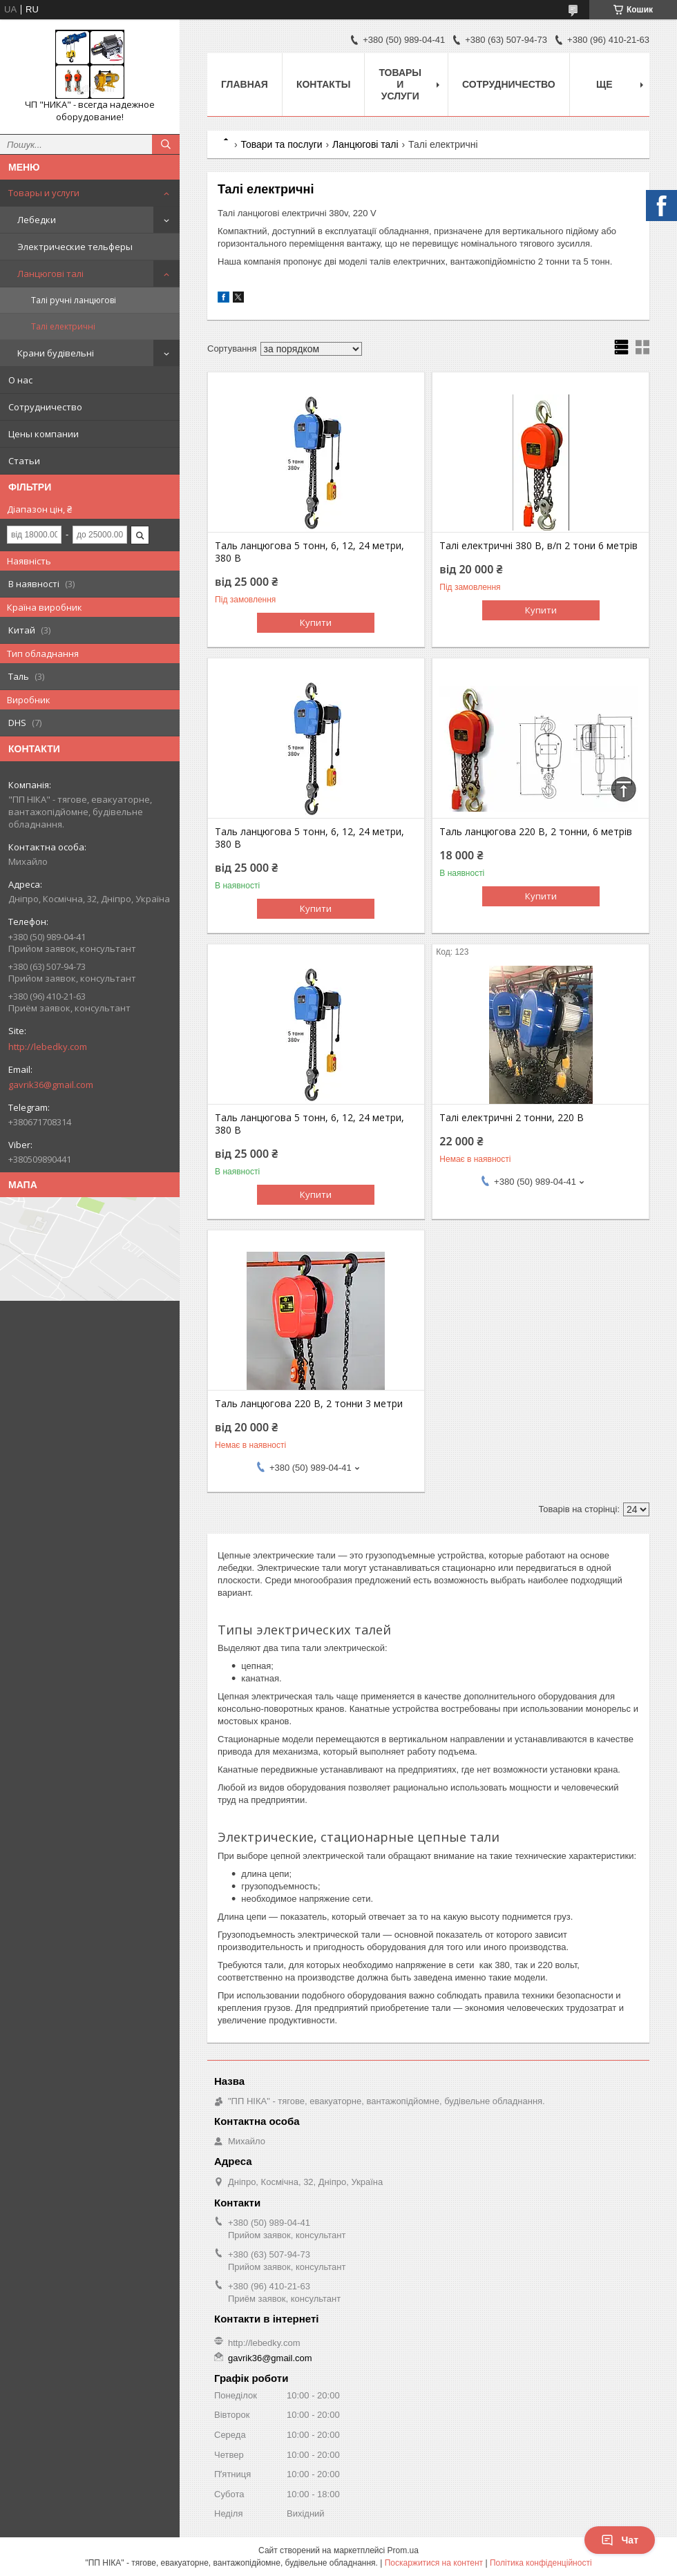  Describe the element at coordinates (244, 84) in the screenshot. I see `Главная` at that location.